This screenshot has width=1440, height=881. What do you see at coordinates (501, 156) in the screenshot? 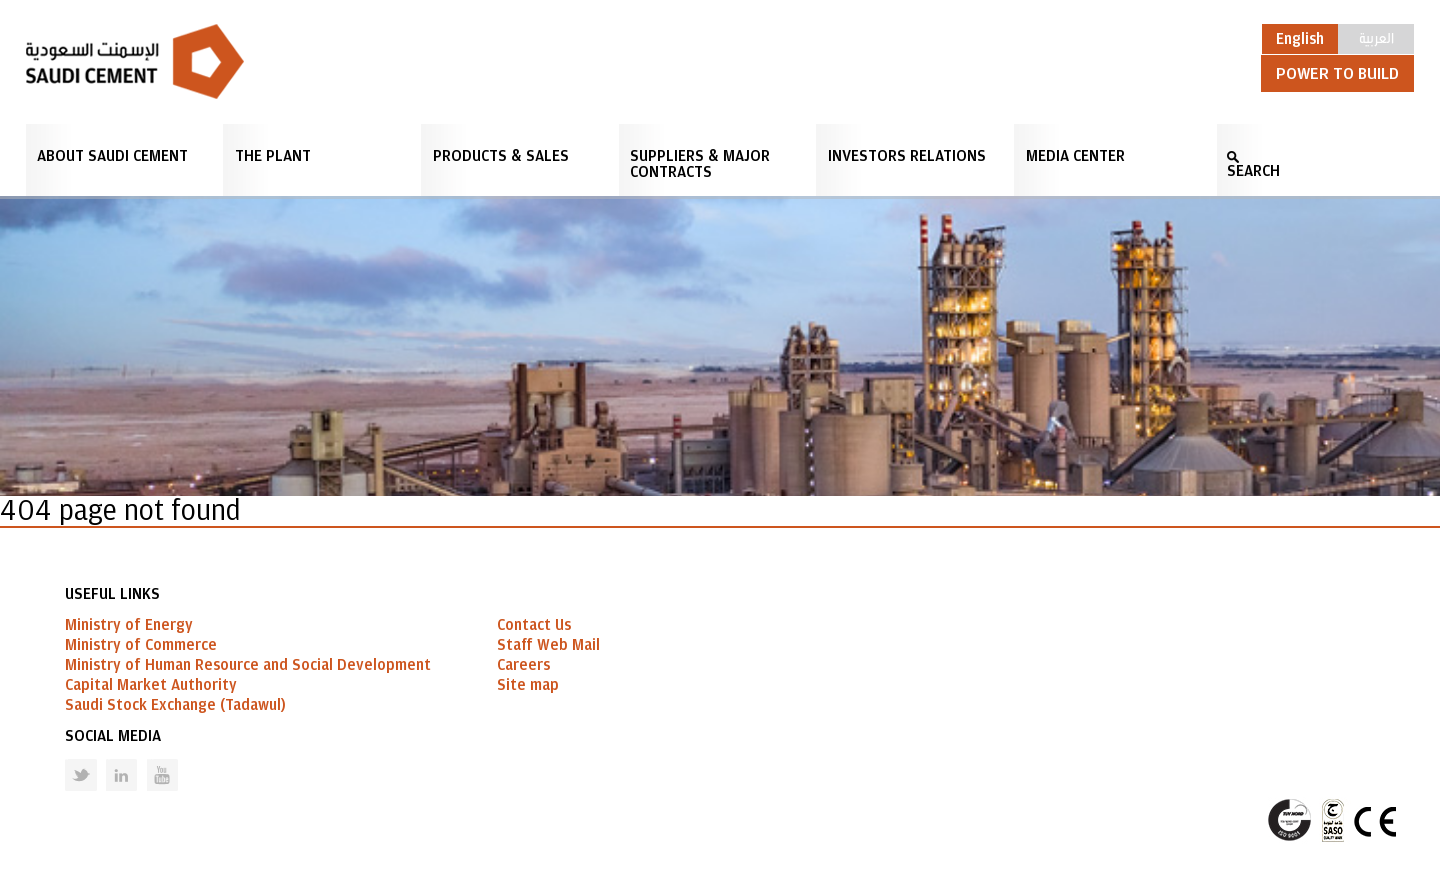
I see `Products & Sales` at bounding box center [501, 156].